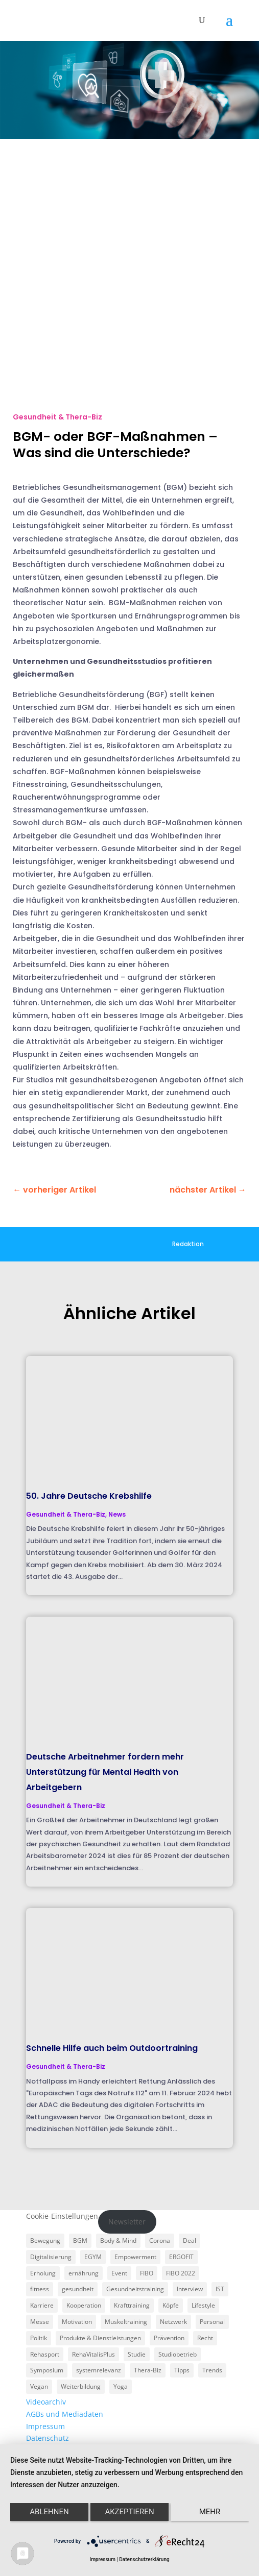  What do you see at coordinates (126, 2321) in the screenshot?
I see `Muskeltraining [Muskeltraining (18 Einträge)]` at bounding box center [126, 2321].